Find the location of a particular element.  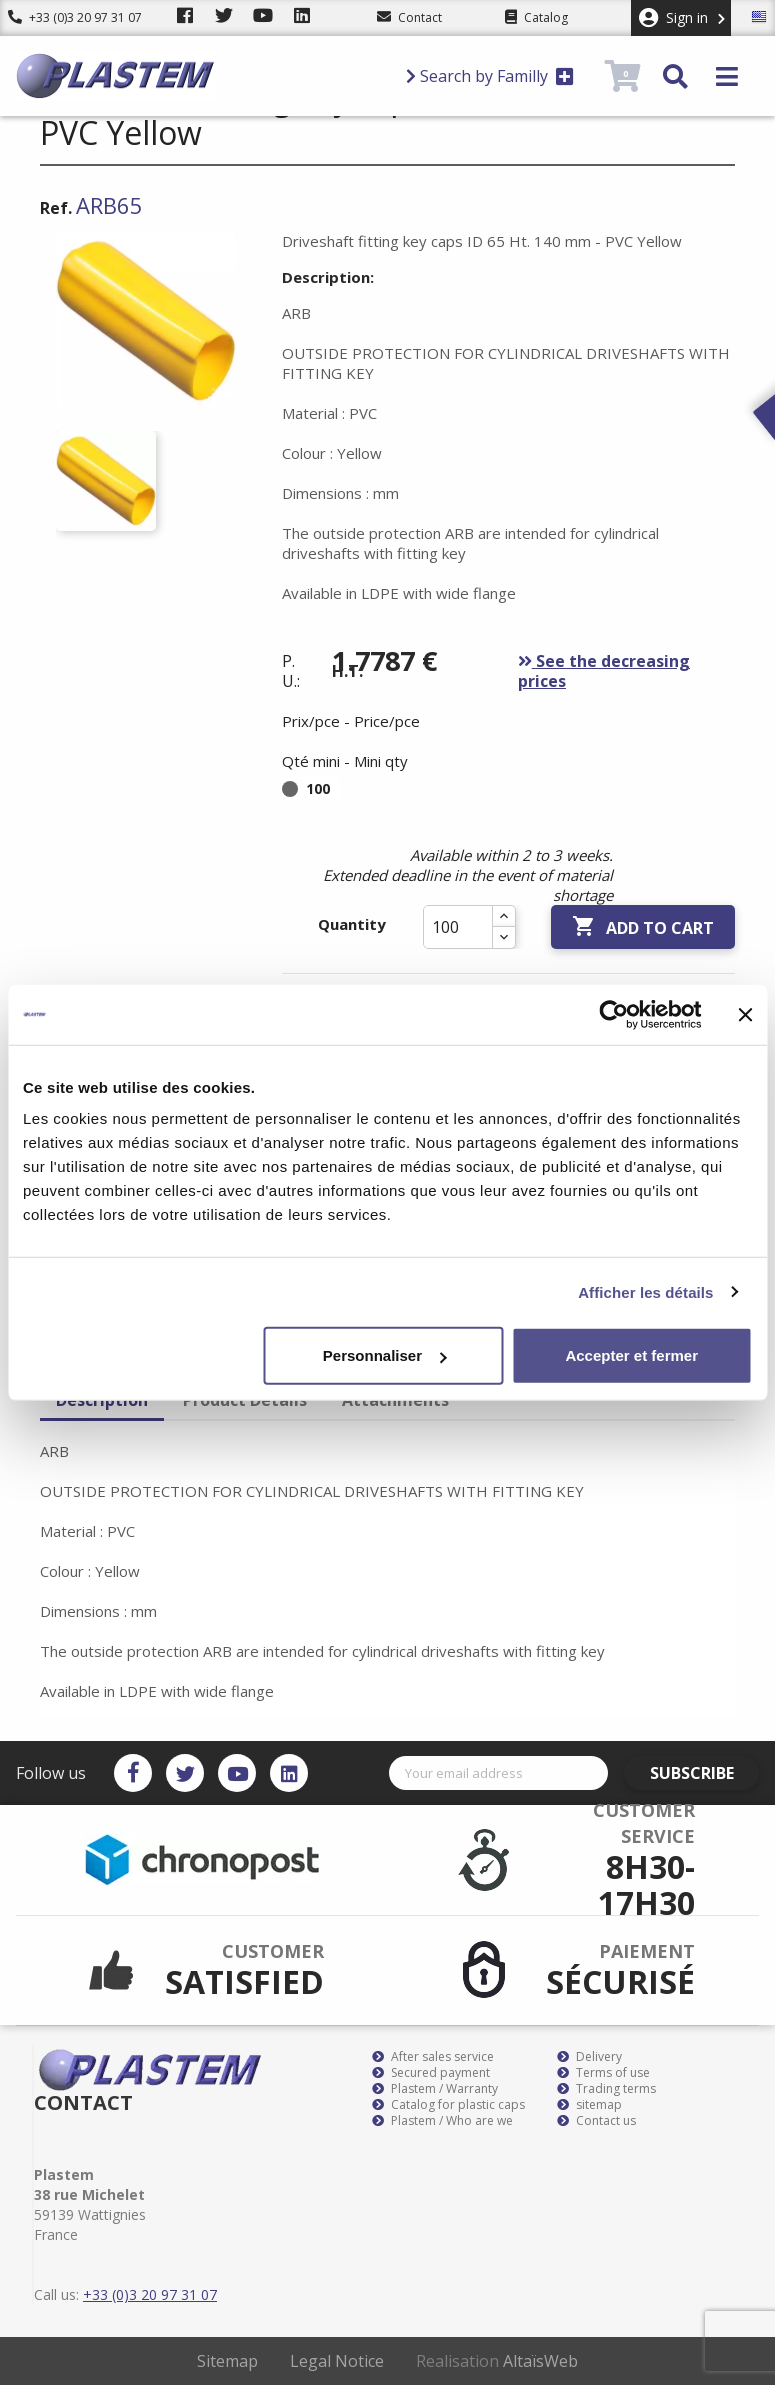

Plastem / Who are we is located at coordinates (442, 2121).